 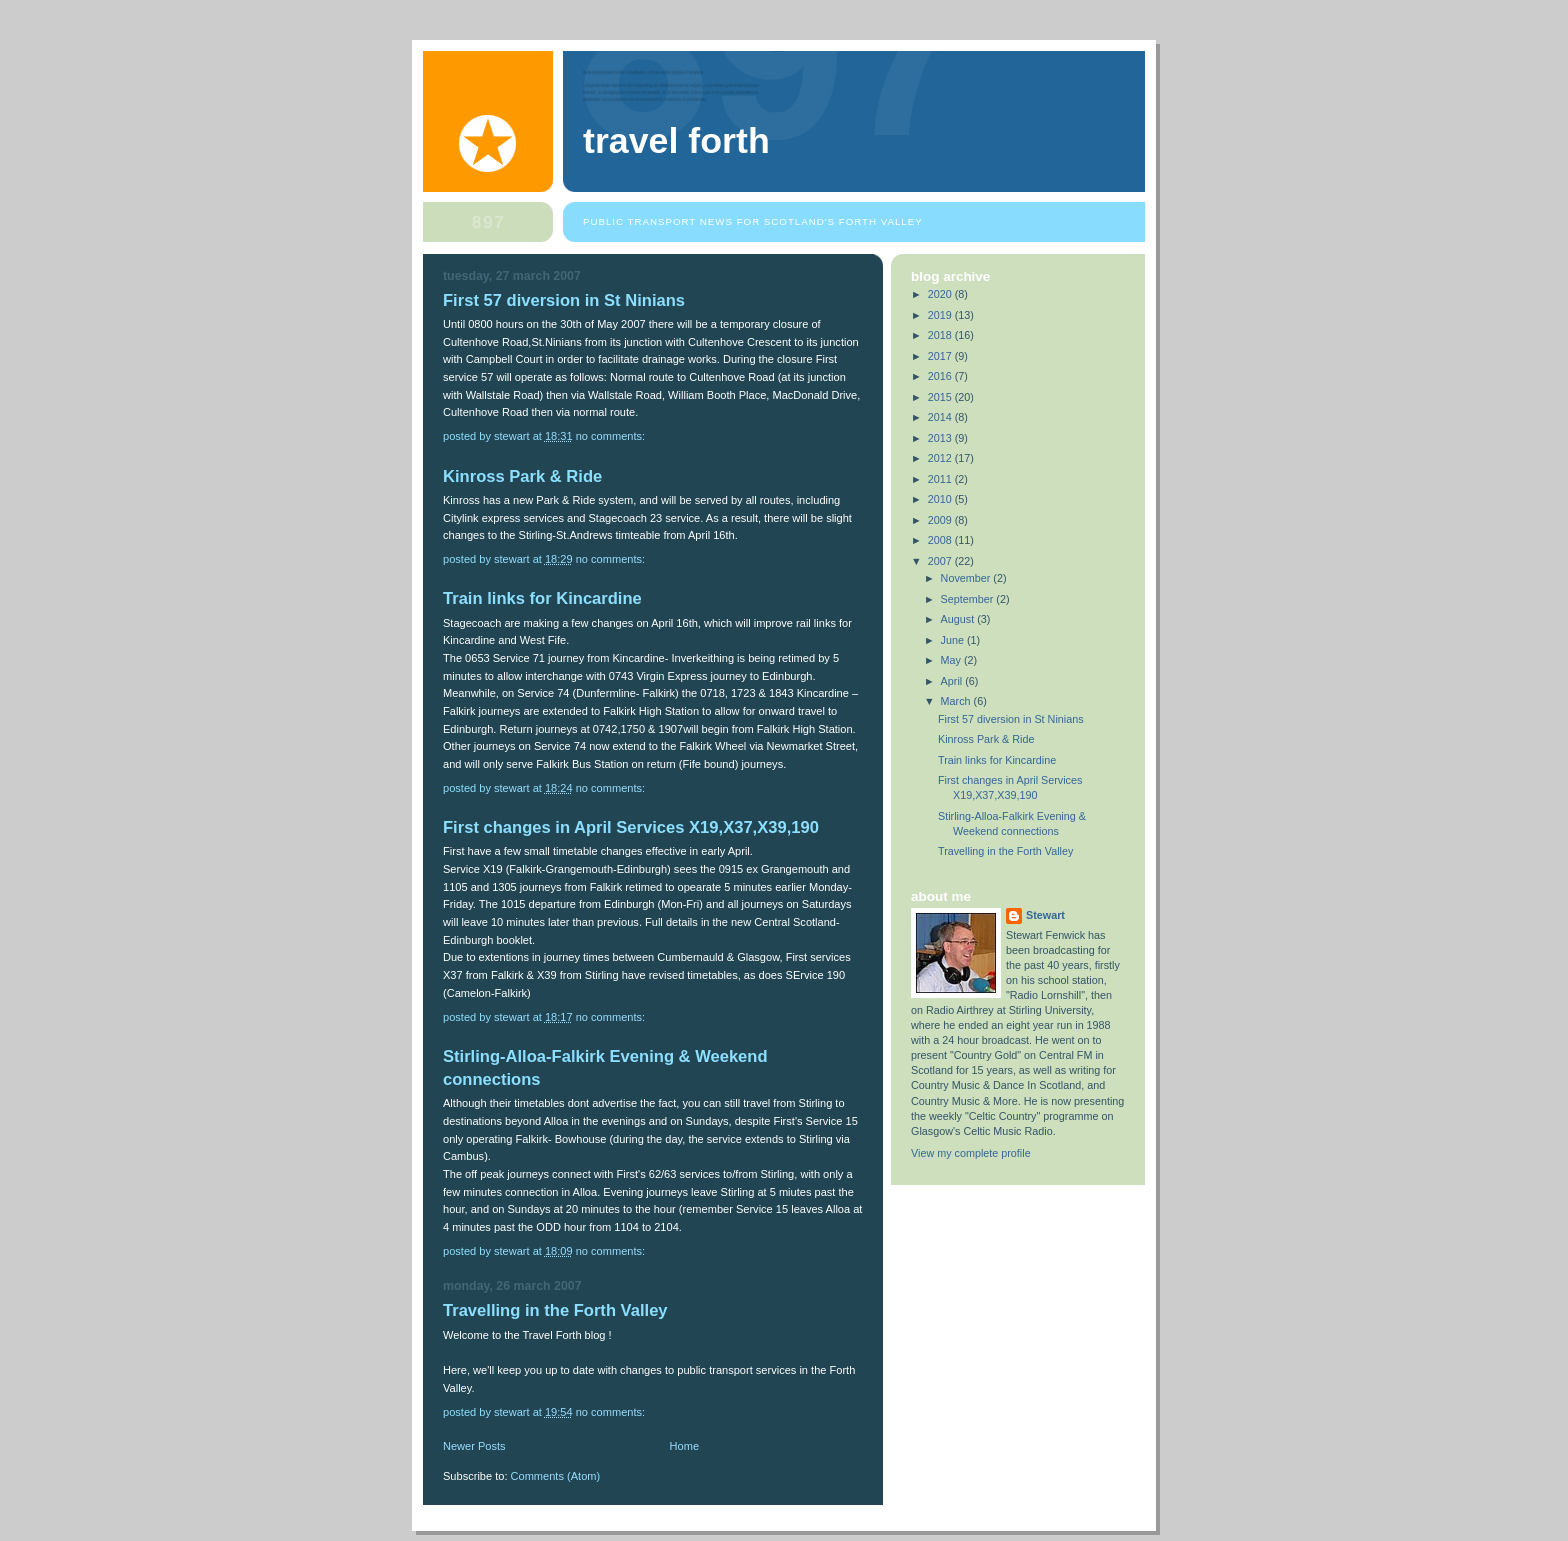 I want to click on March, so click(x=957, y=701).